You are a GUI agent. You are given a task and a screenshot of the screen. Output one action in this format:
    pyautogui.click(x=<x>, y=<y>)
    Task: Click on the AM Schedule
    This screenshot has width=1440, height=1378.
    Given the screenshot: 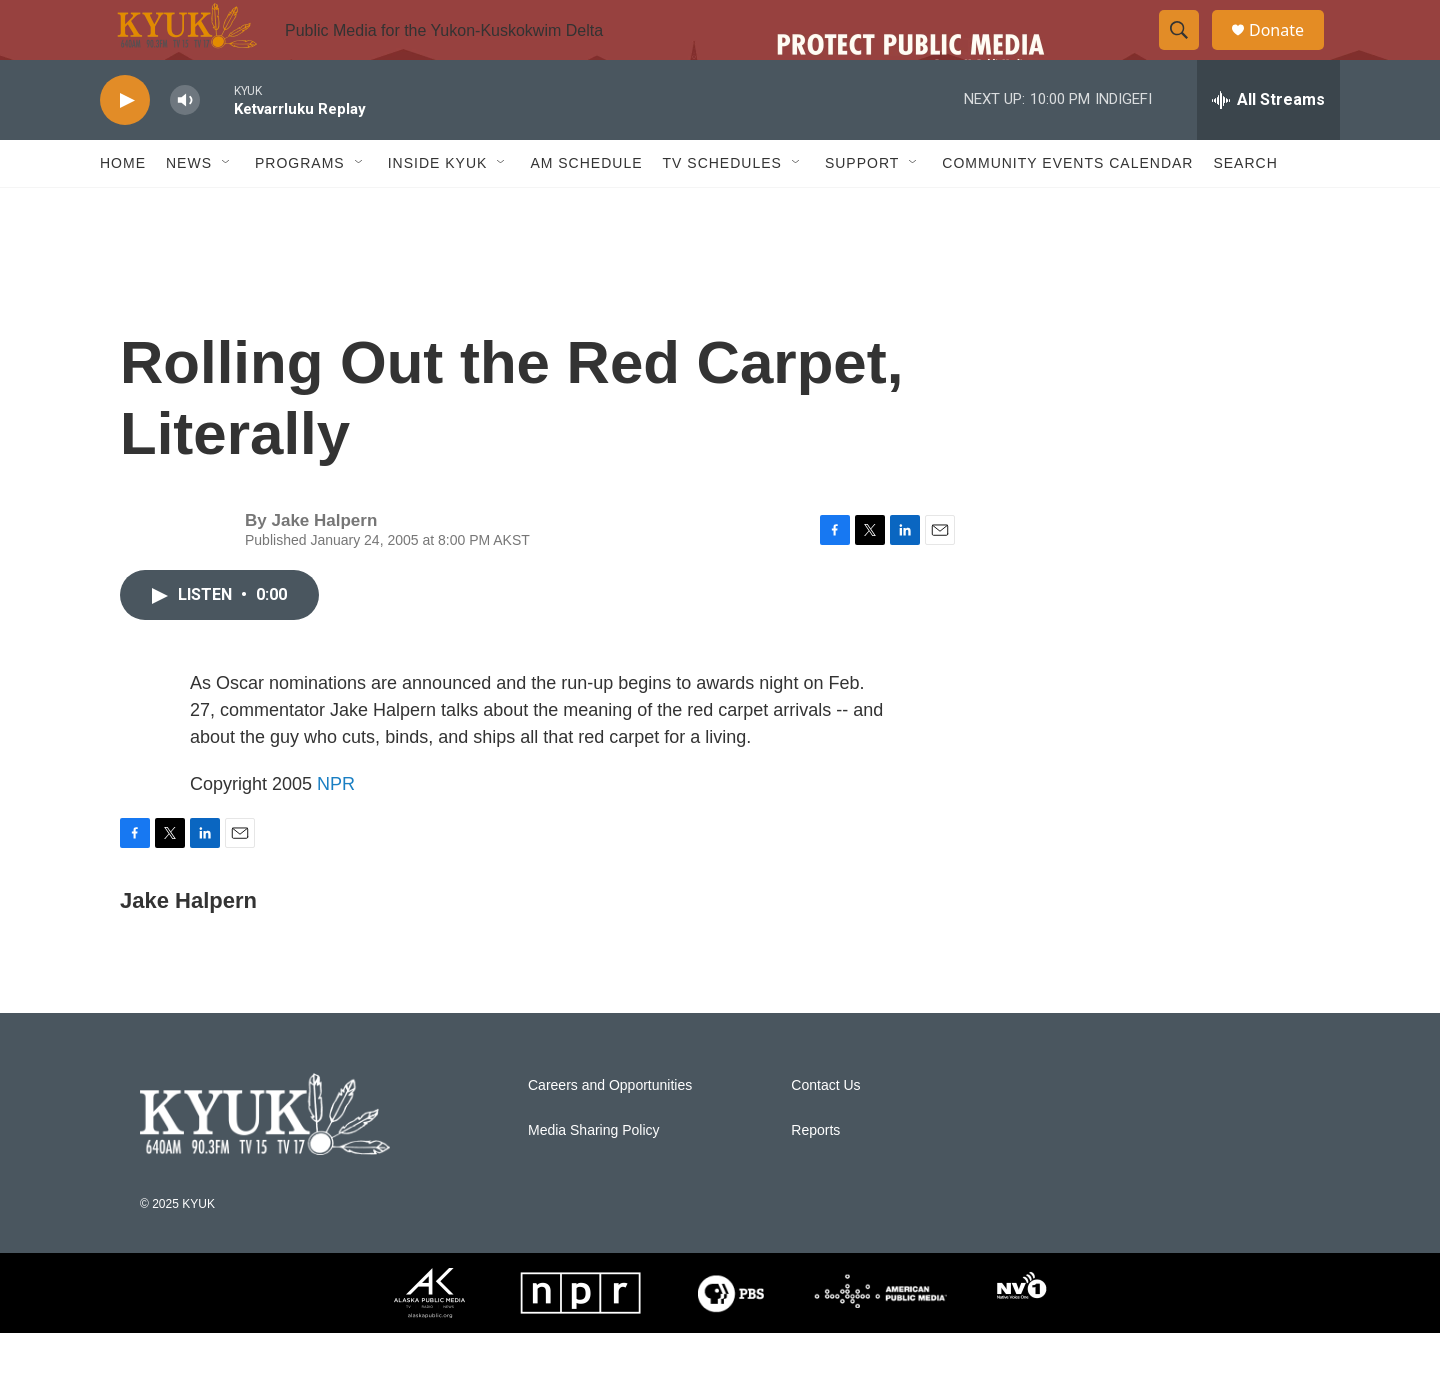 What is the action you would take?
    pyautogui.click(x=586, y=208)
    